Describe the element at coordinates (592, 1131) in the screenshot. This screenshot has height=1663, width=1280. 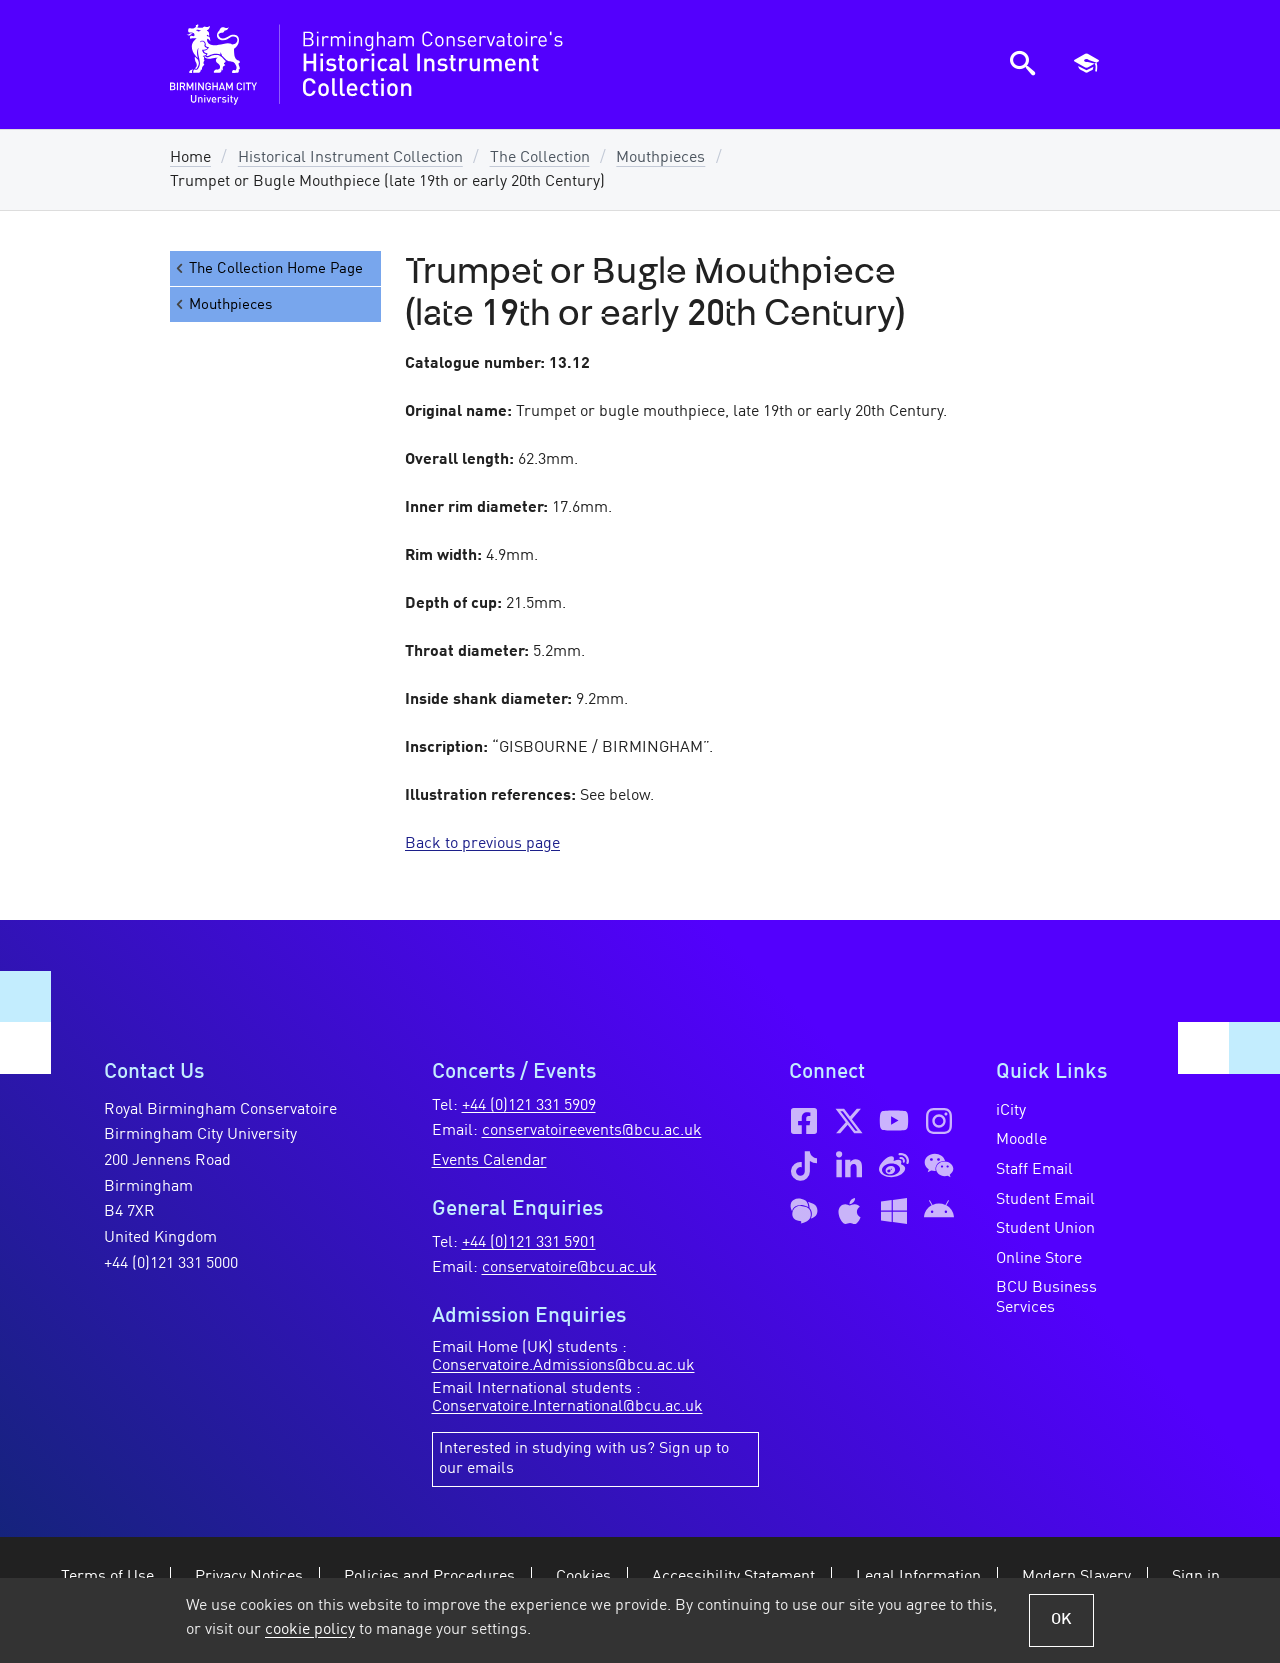
I see `conservatoireevents@bcu.ac.uk` at that location.